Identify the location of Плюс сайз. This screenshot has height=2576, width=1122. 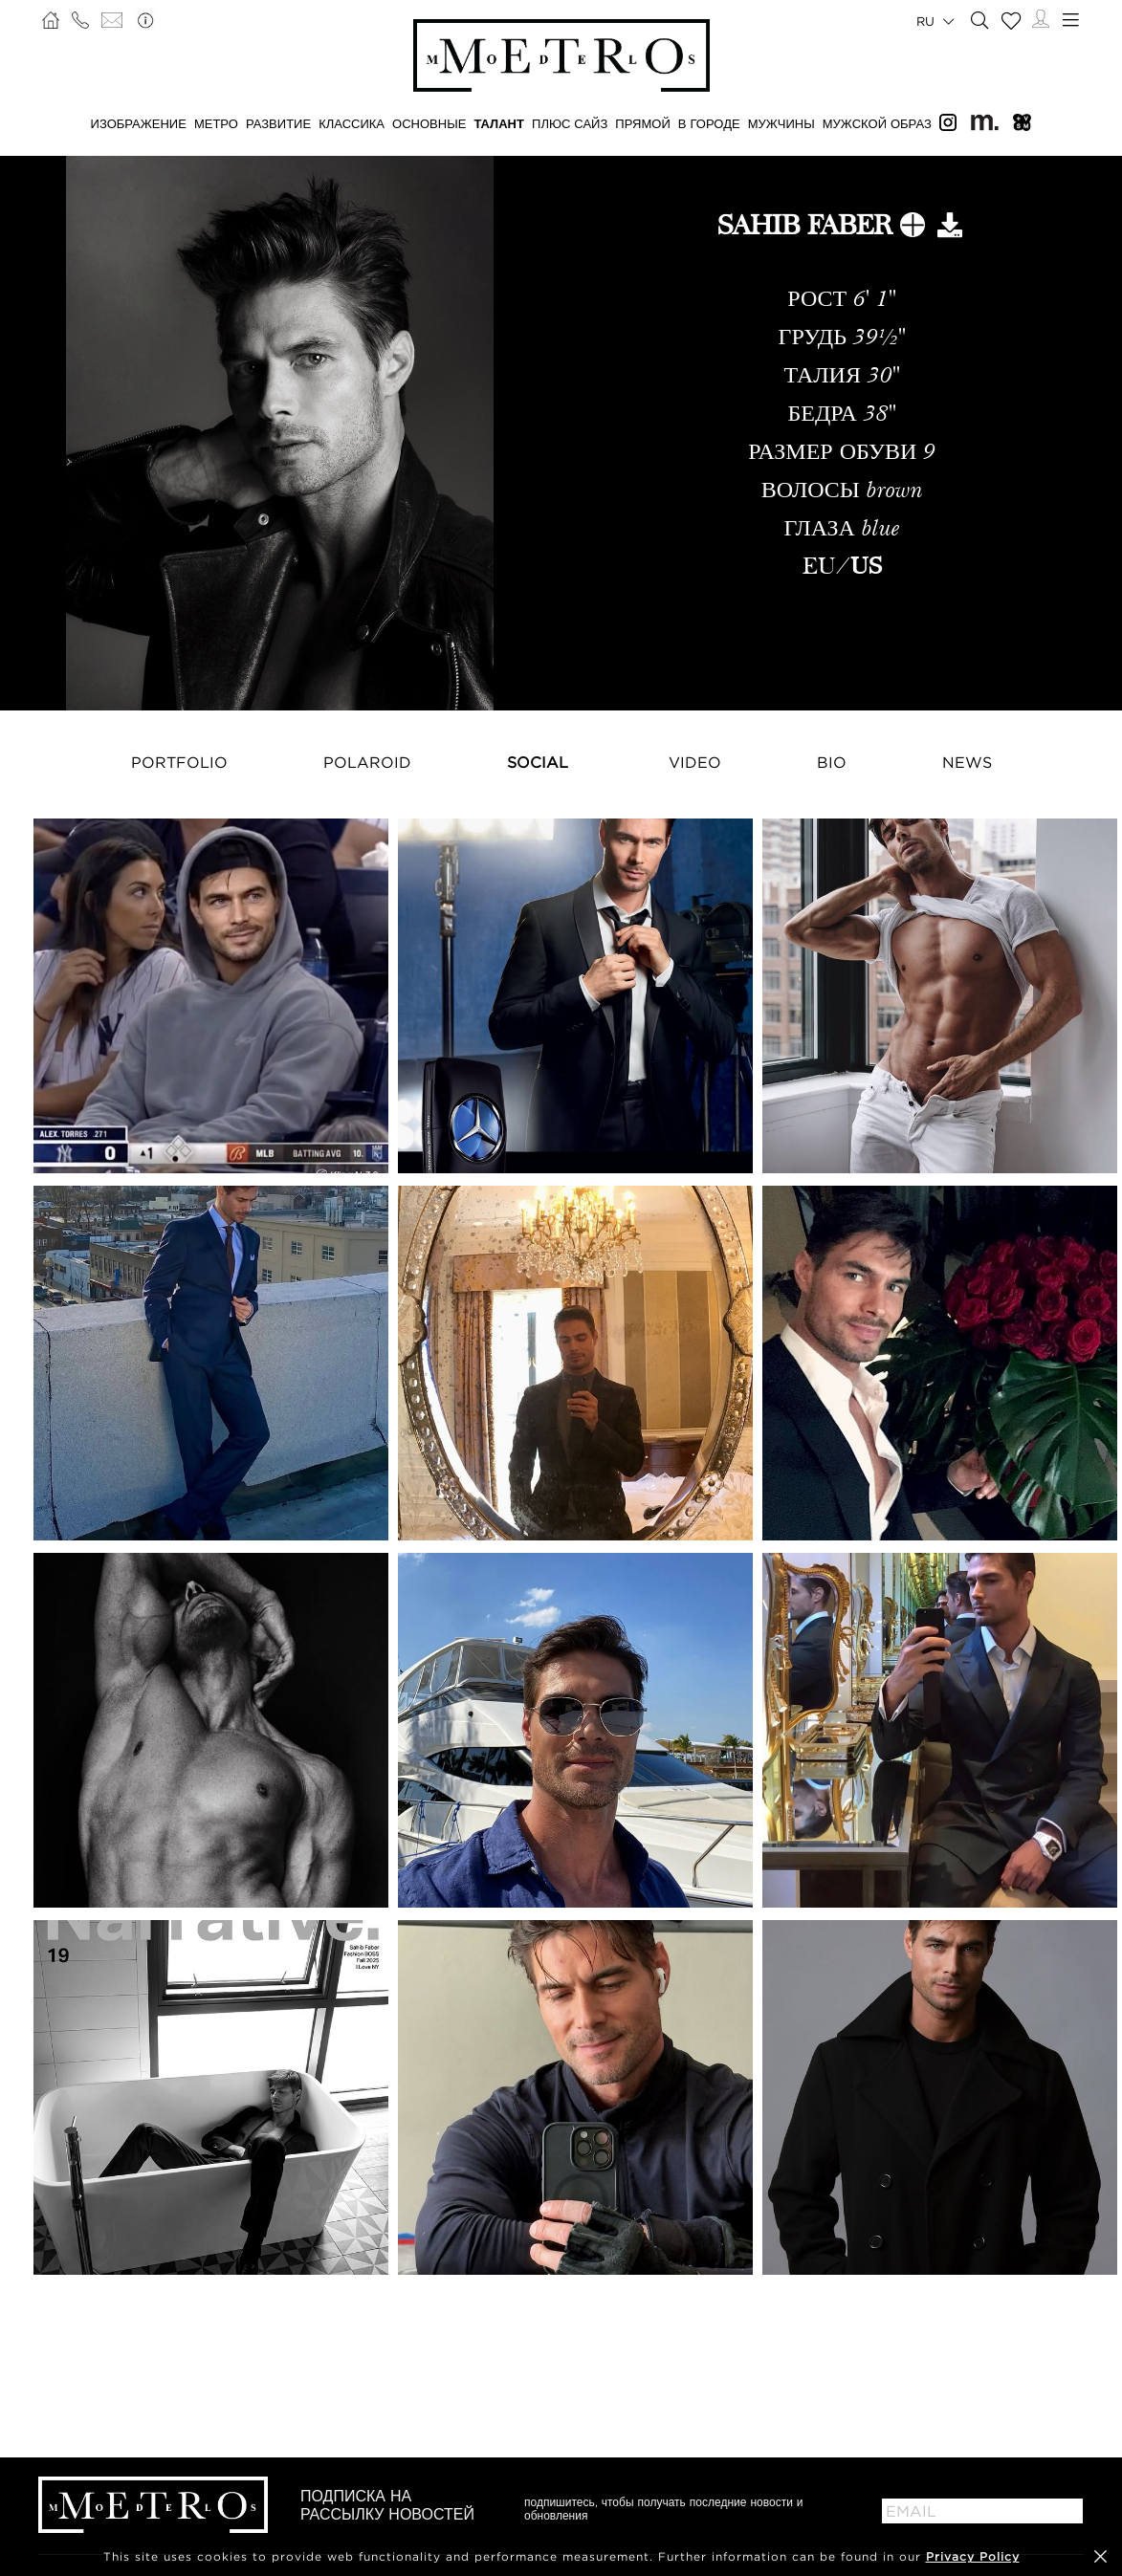
(569, 123).